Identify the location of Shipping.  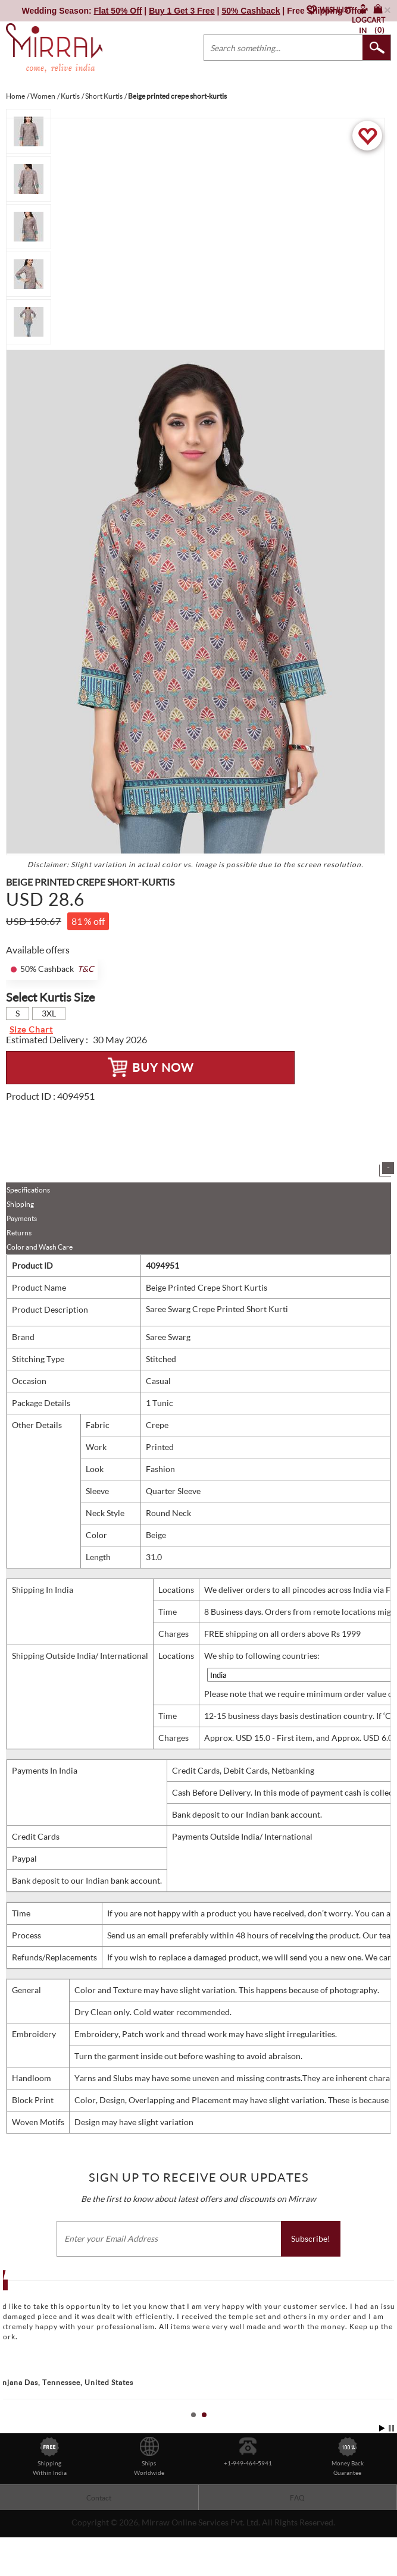
(20, 1204).